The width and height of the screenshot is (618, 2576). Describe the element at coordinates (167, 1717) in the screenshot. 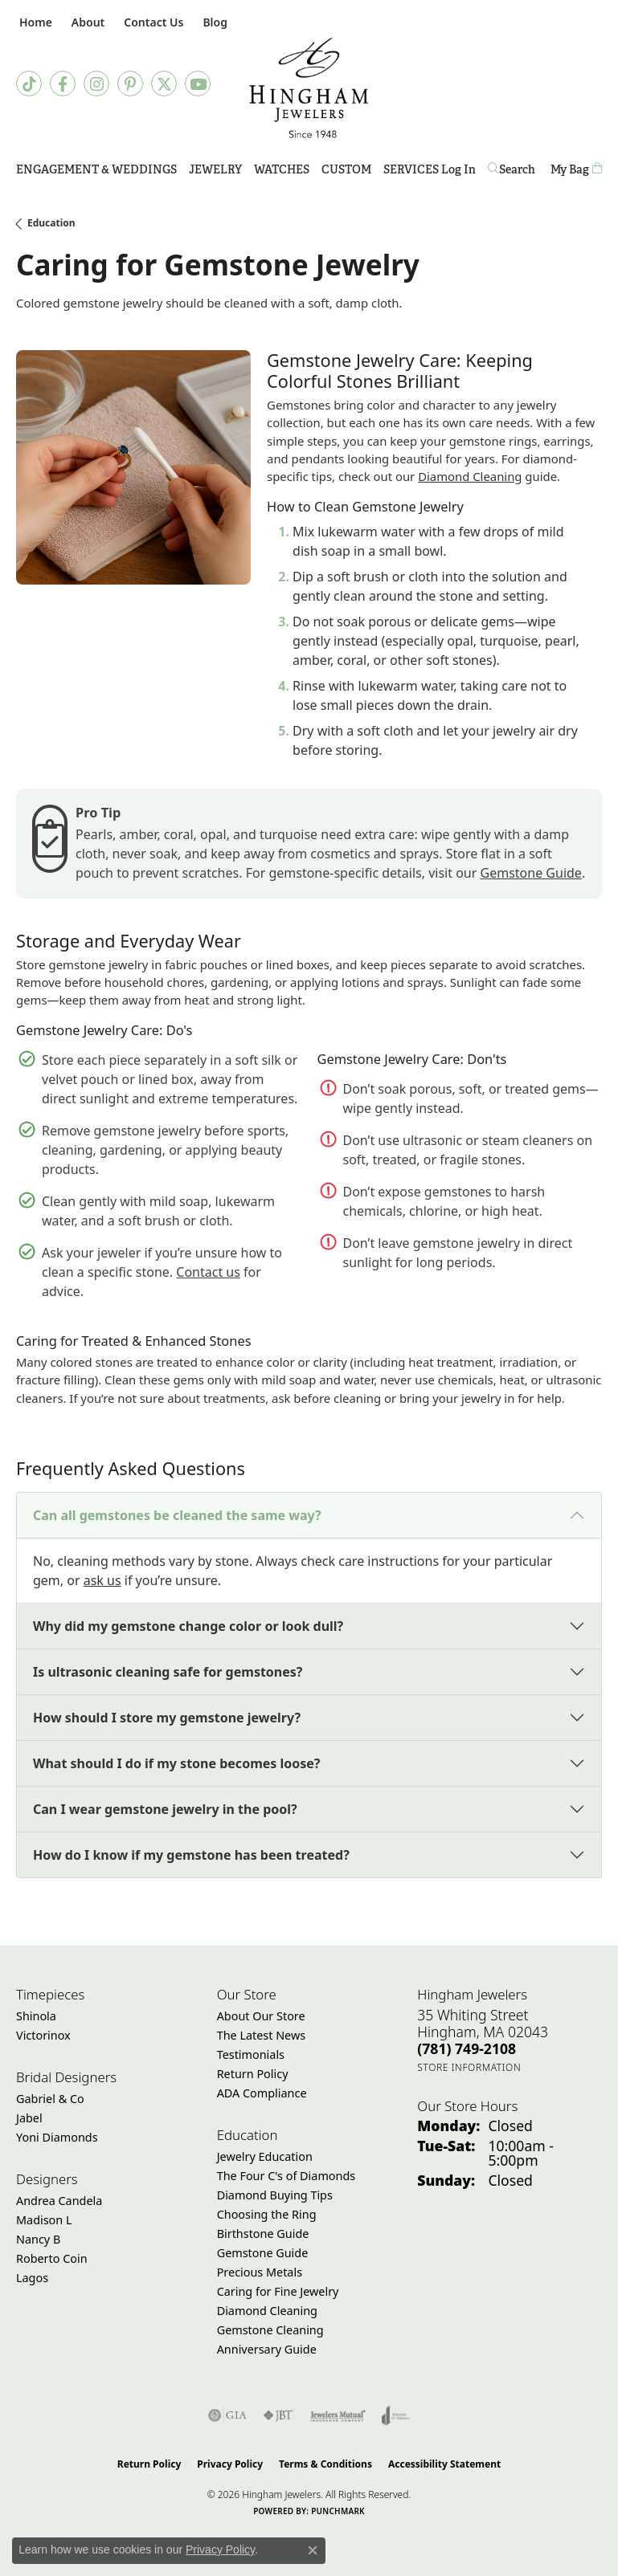

I see `How should I store my gemstone jewelry?` at that location.